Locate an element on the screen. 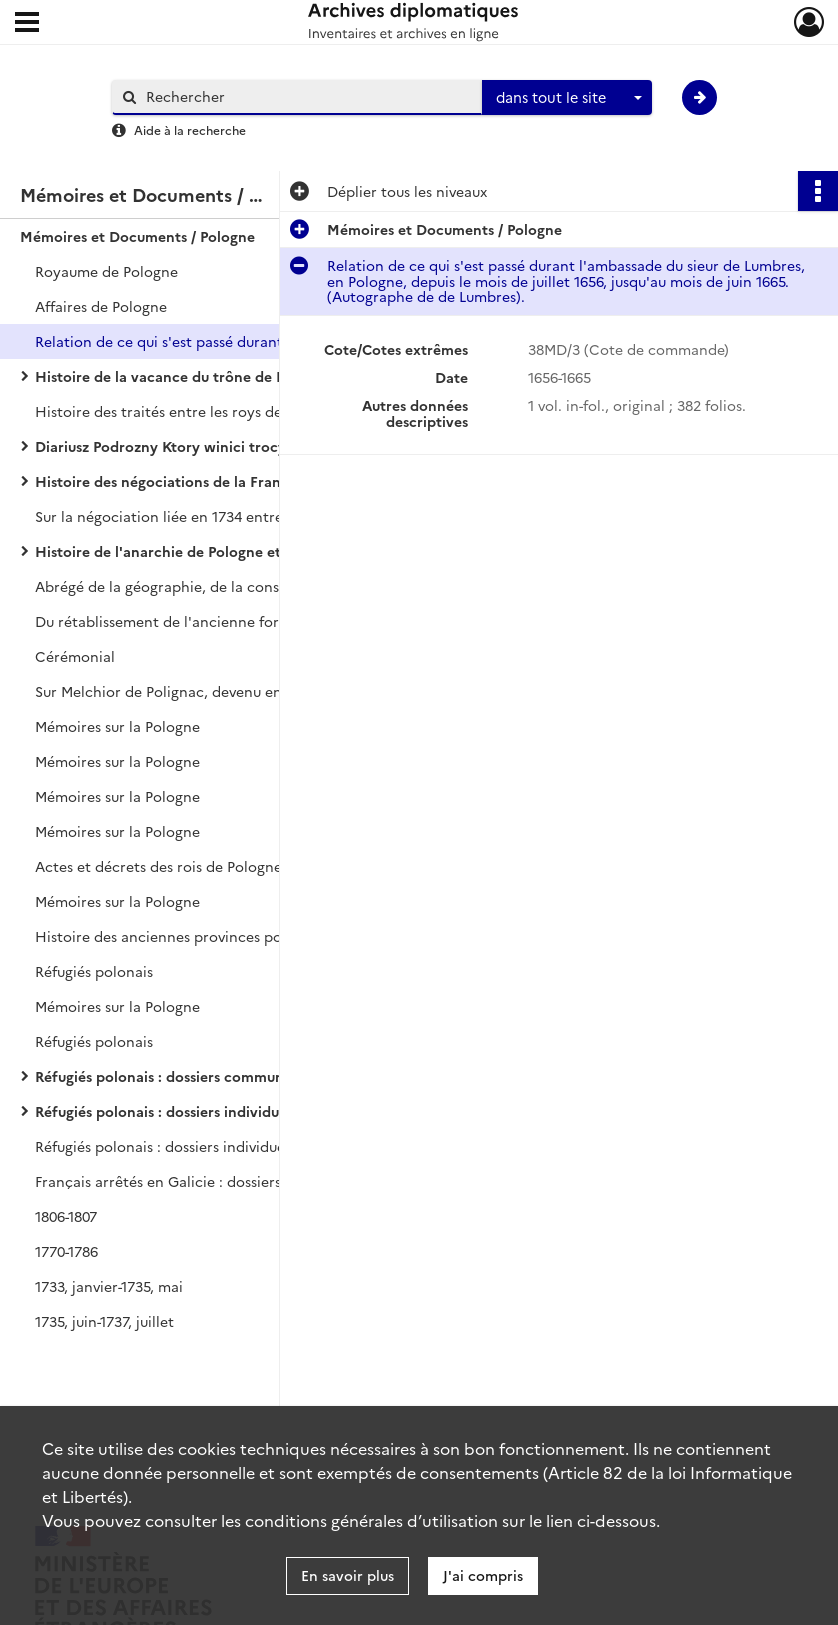  Aide à la recherche is located at coordinates (190, 129).